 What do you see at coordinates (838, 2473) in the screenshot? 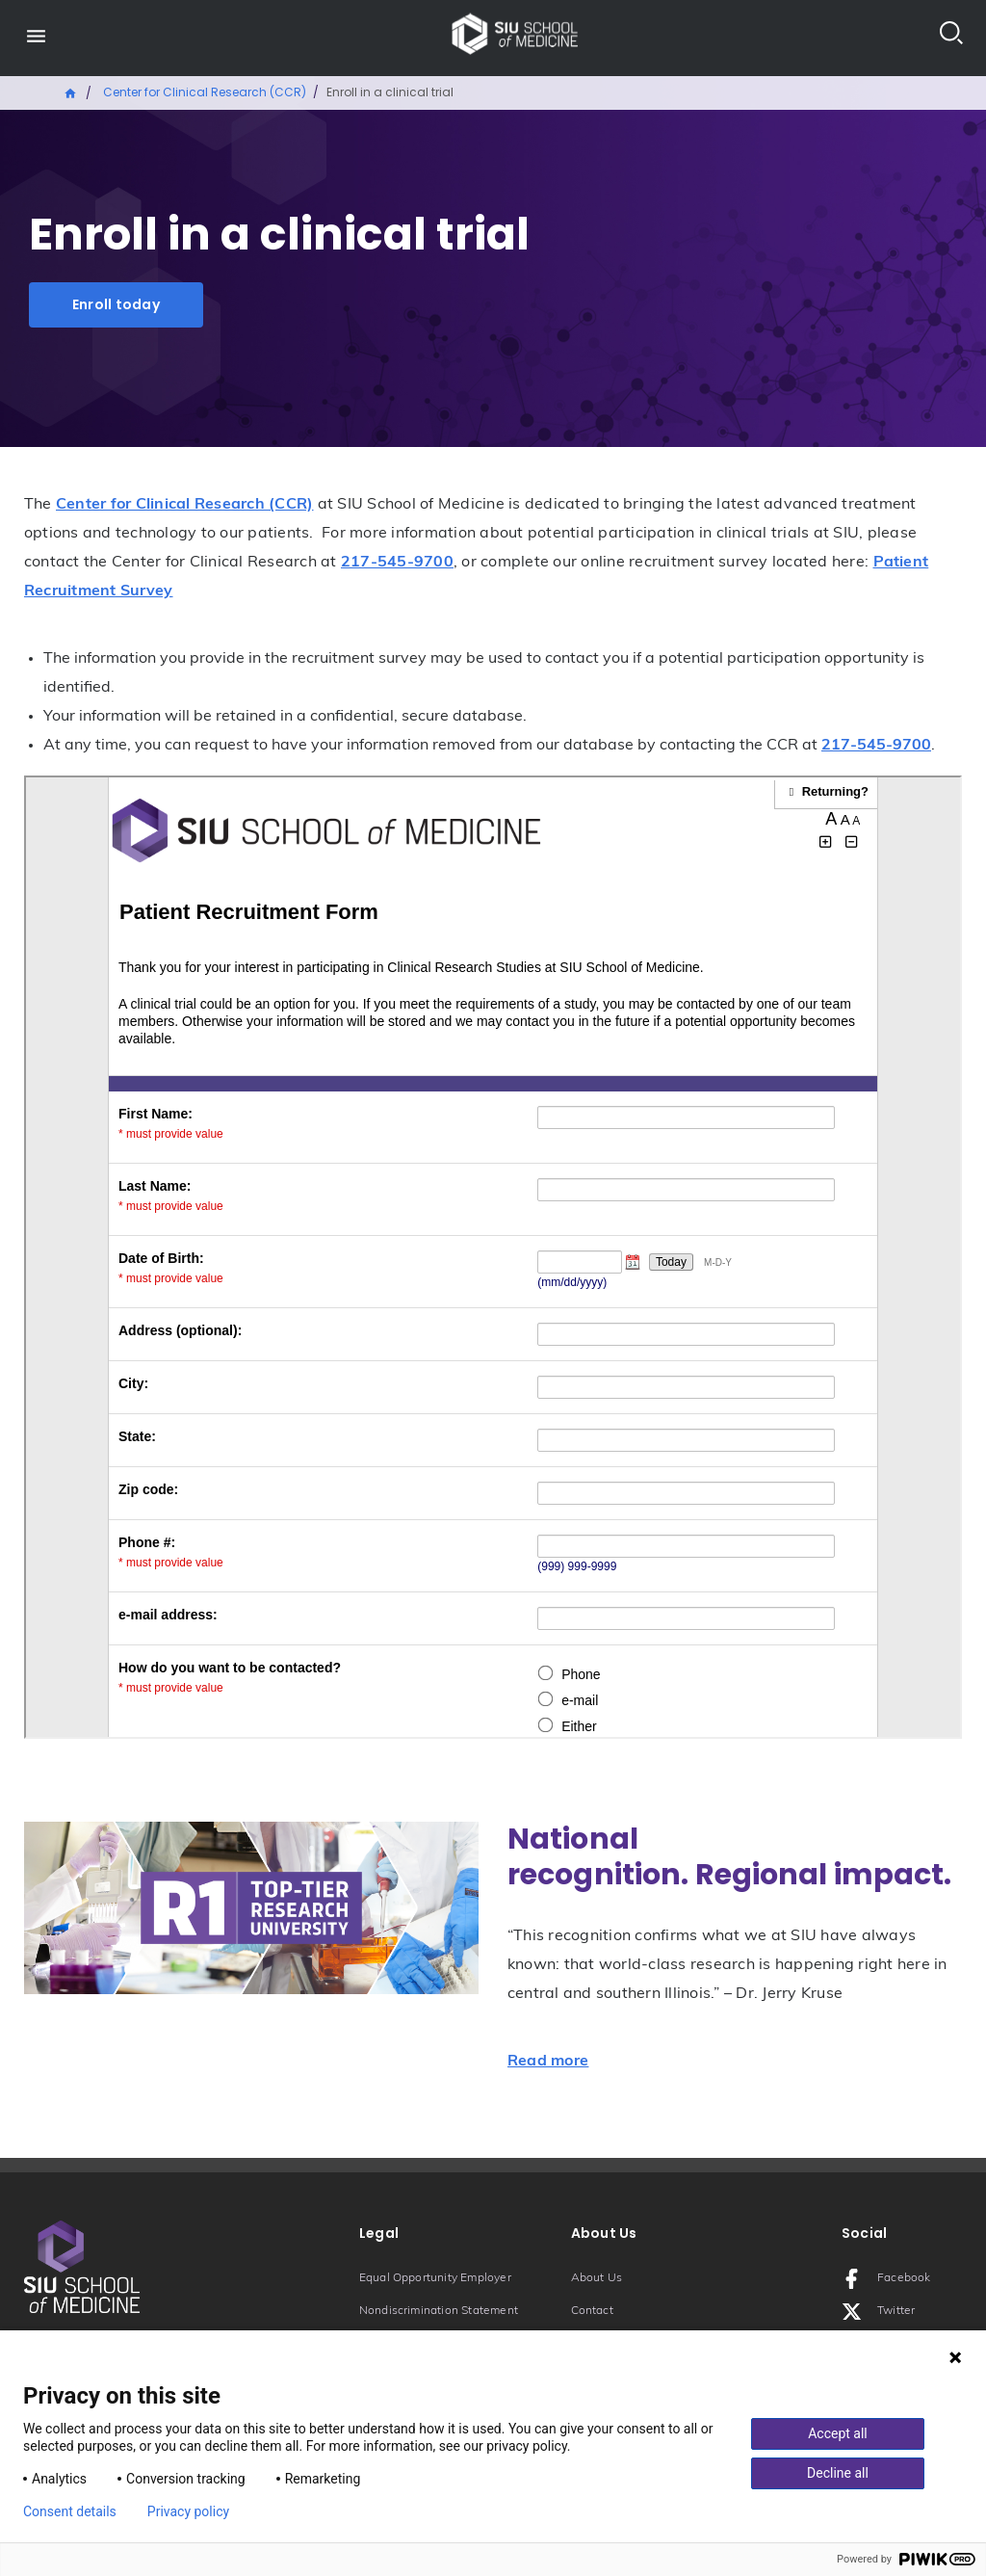
I see `Decline all` at bounding box center [838, 2473].